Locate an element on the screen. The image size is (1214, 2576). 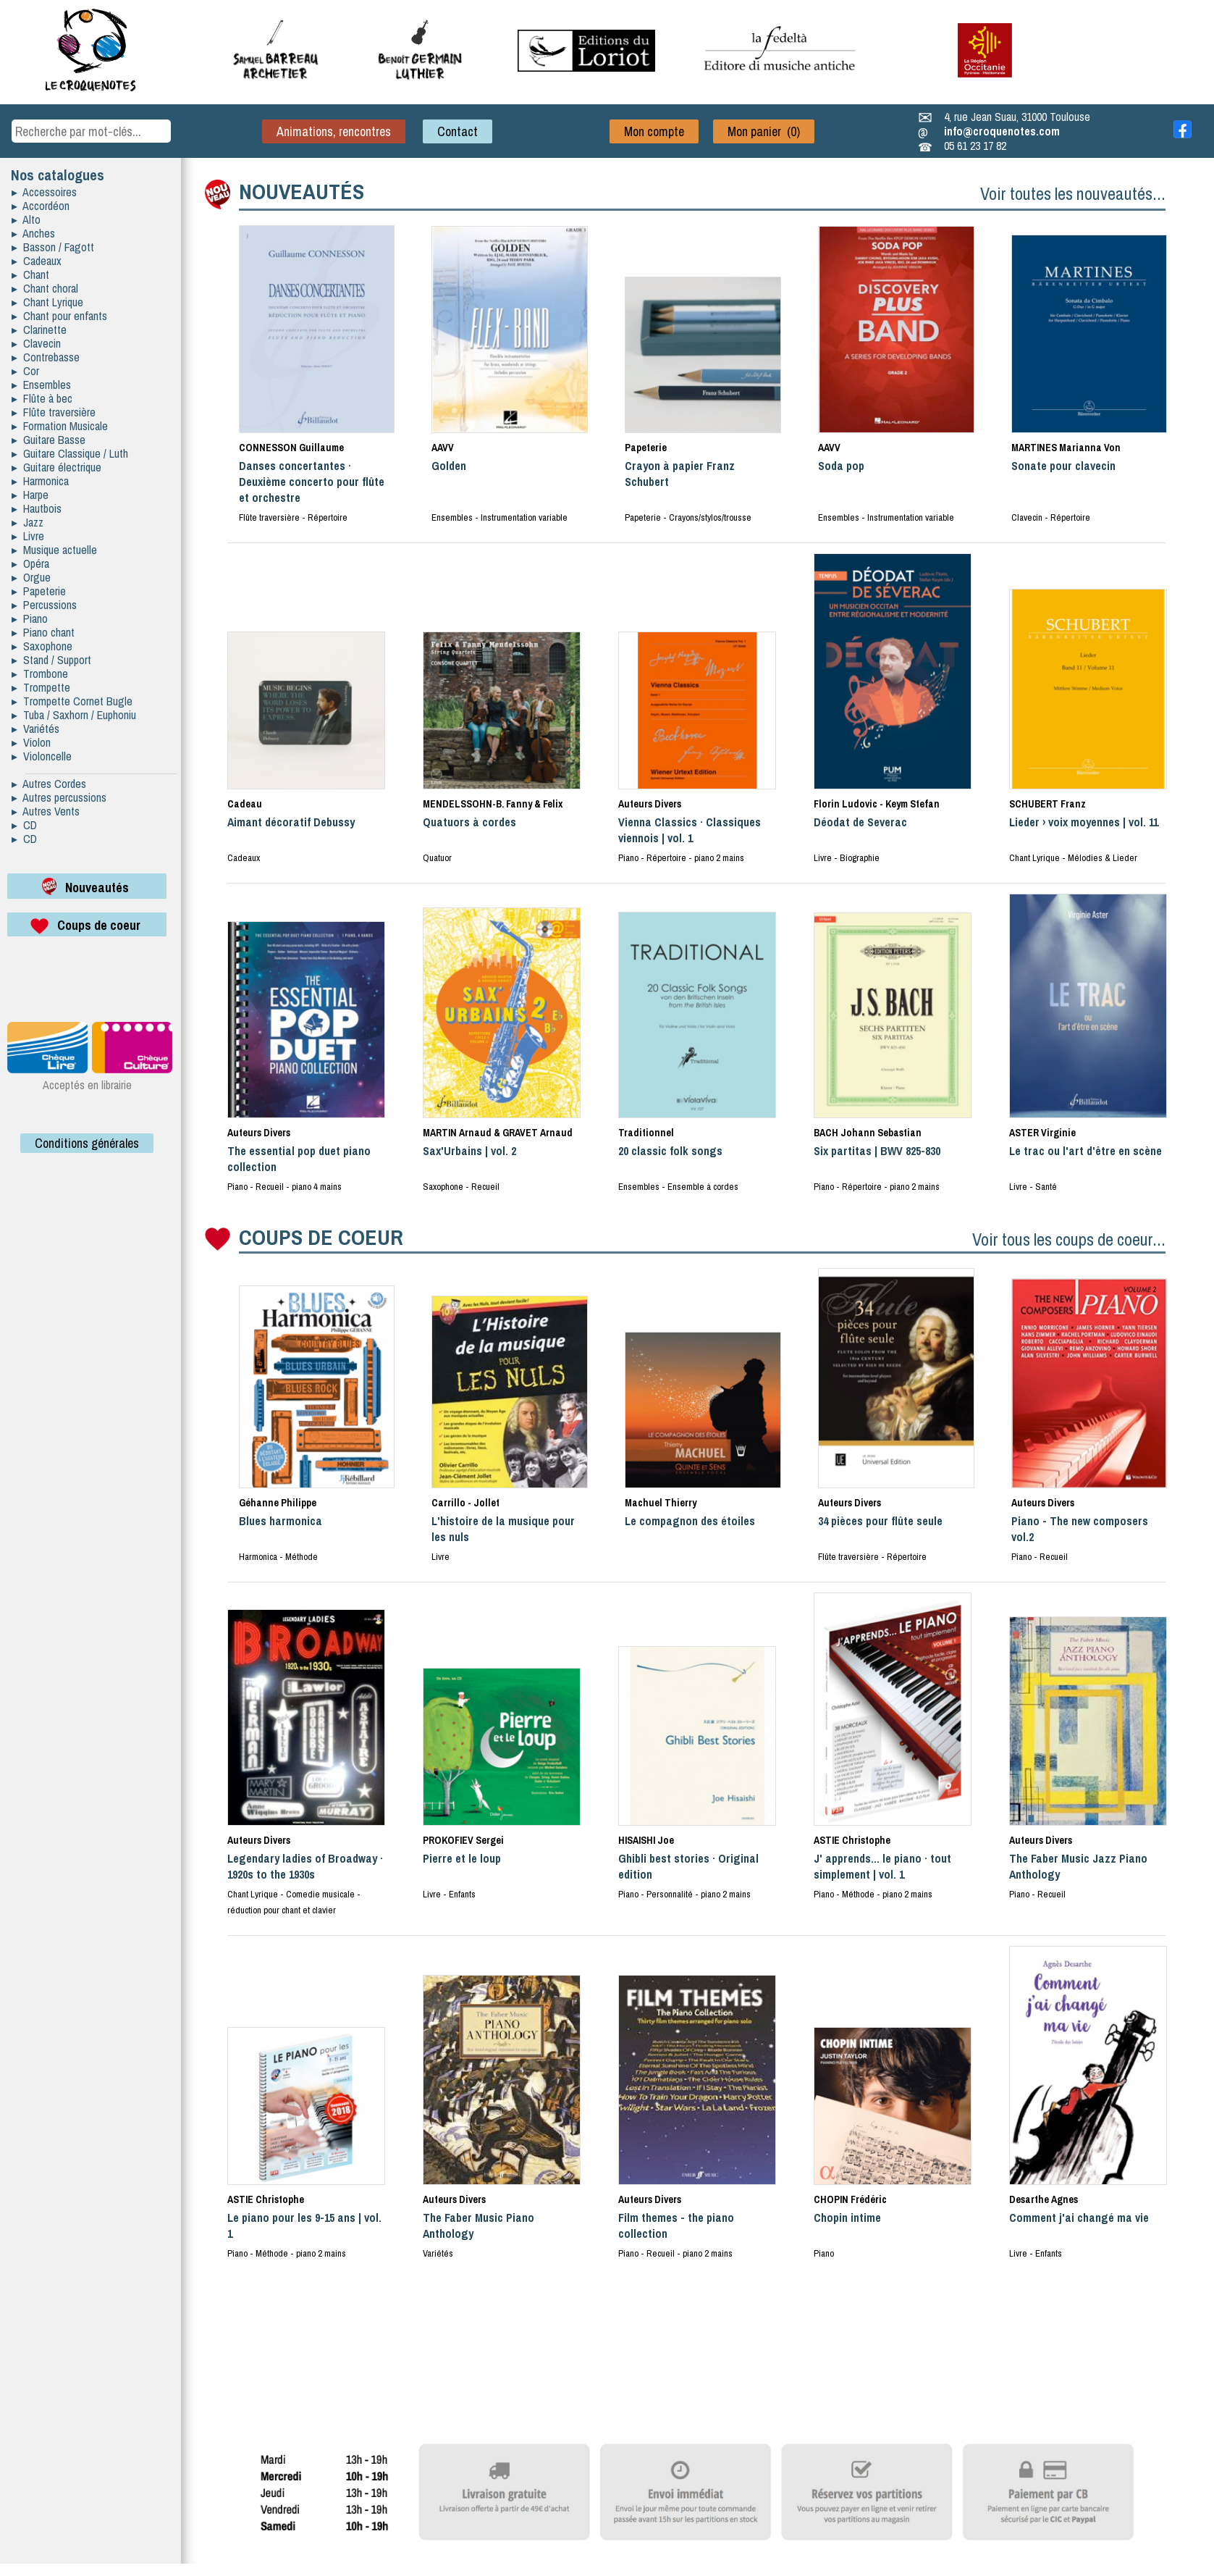
▸ Violon is located at coordinates (31, 742).